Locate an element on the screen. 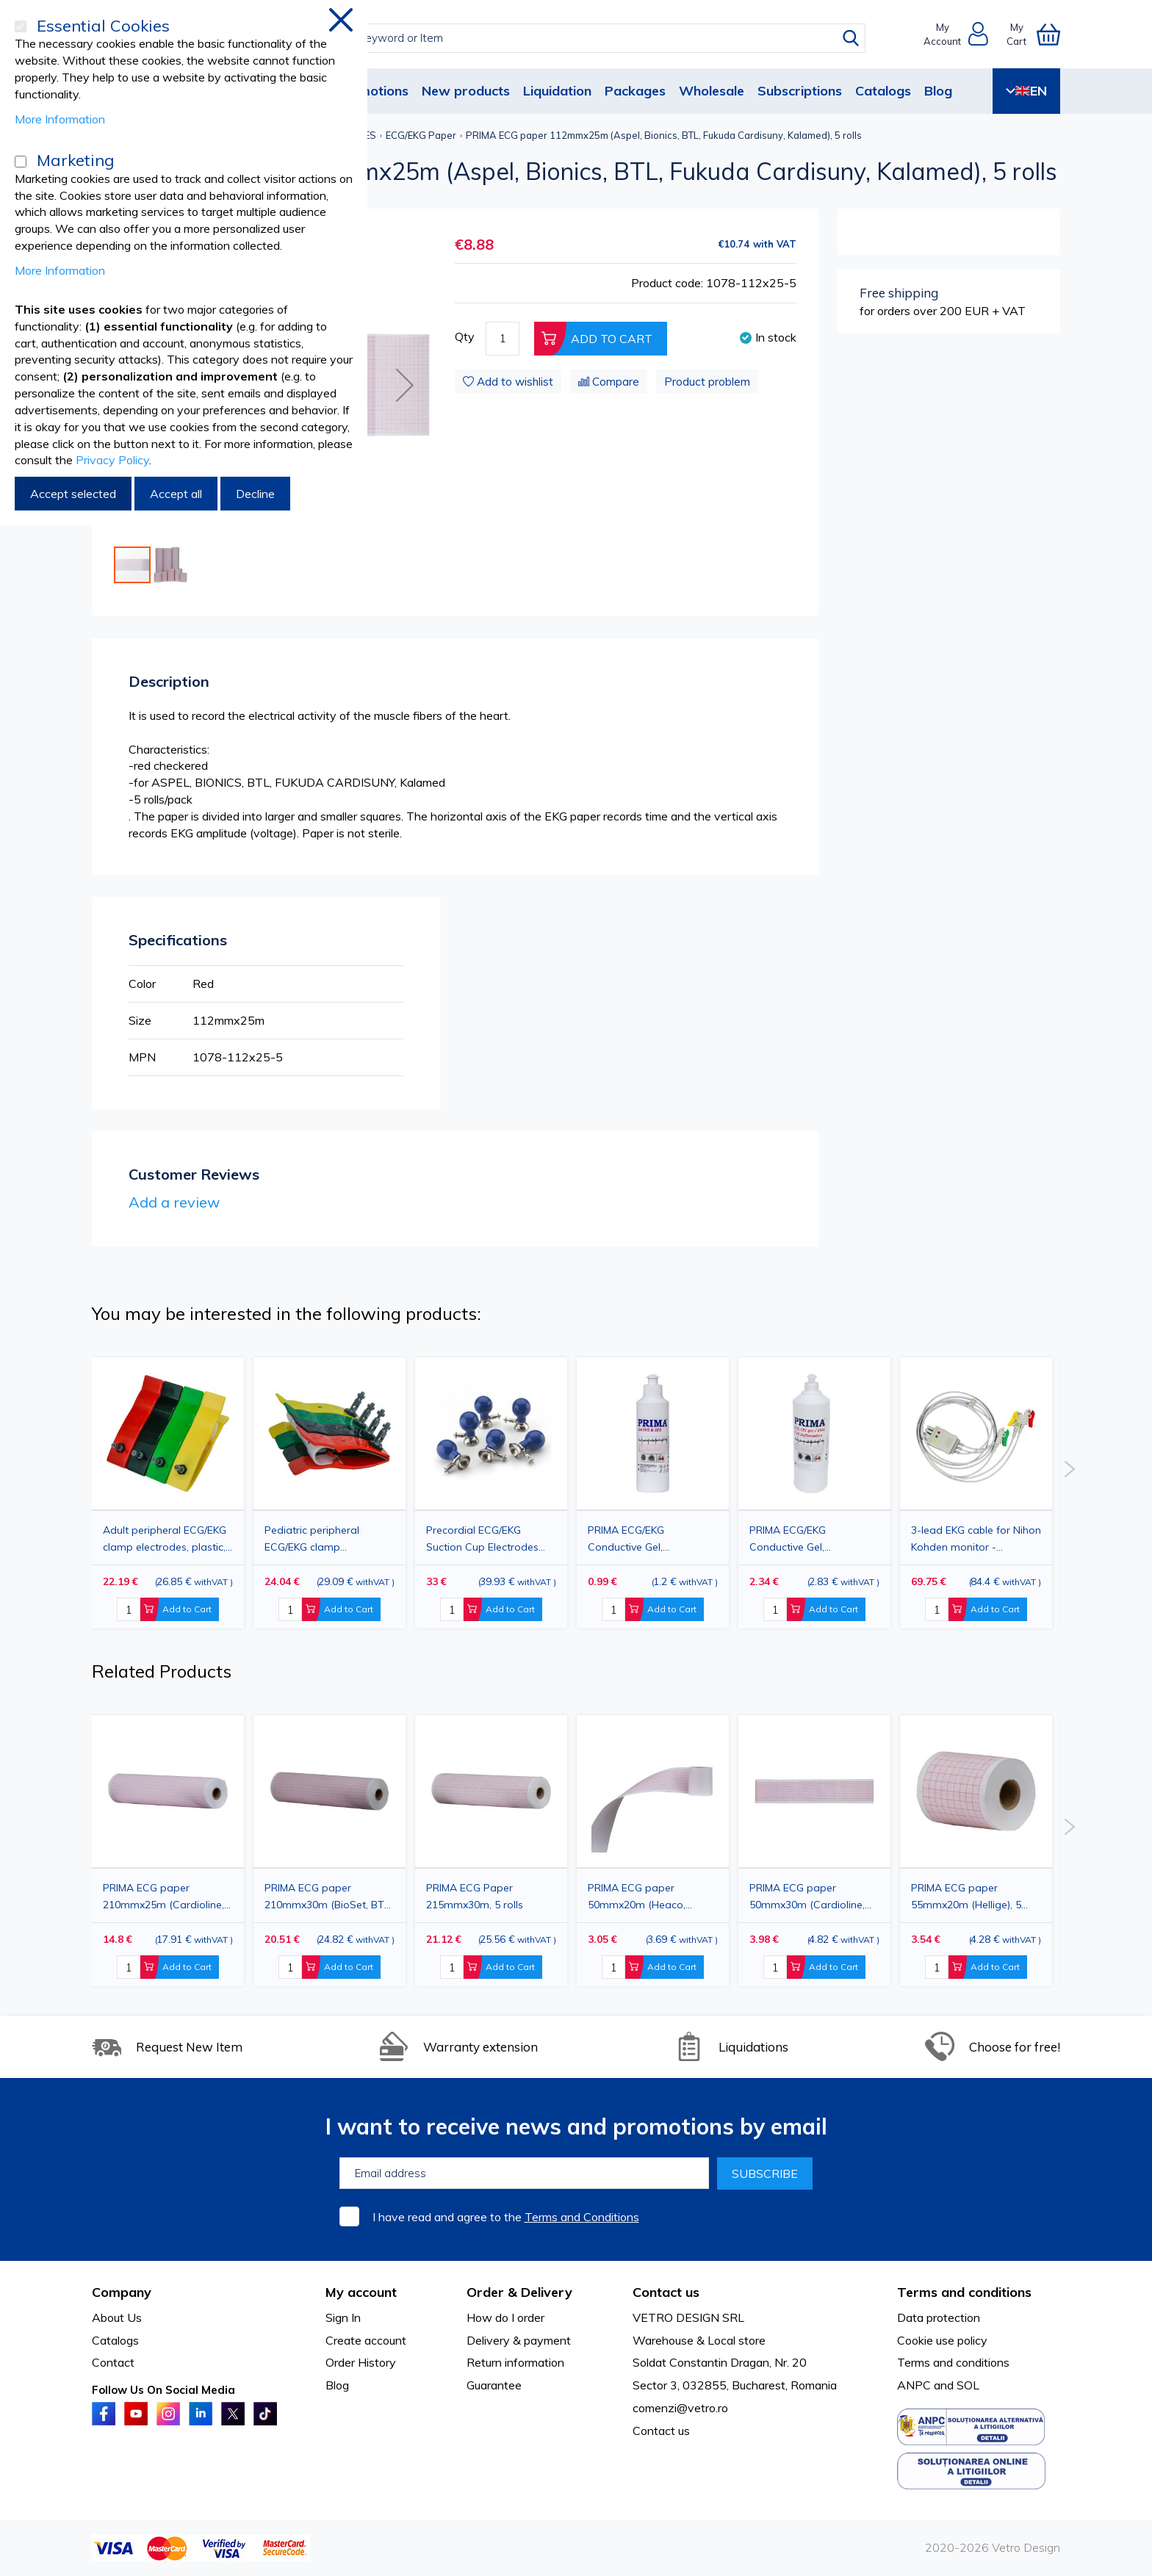 The image size is (1152, 2576). I have read and agree to the is located at coordinates (505, 2216).